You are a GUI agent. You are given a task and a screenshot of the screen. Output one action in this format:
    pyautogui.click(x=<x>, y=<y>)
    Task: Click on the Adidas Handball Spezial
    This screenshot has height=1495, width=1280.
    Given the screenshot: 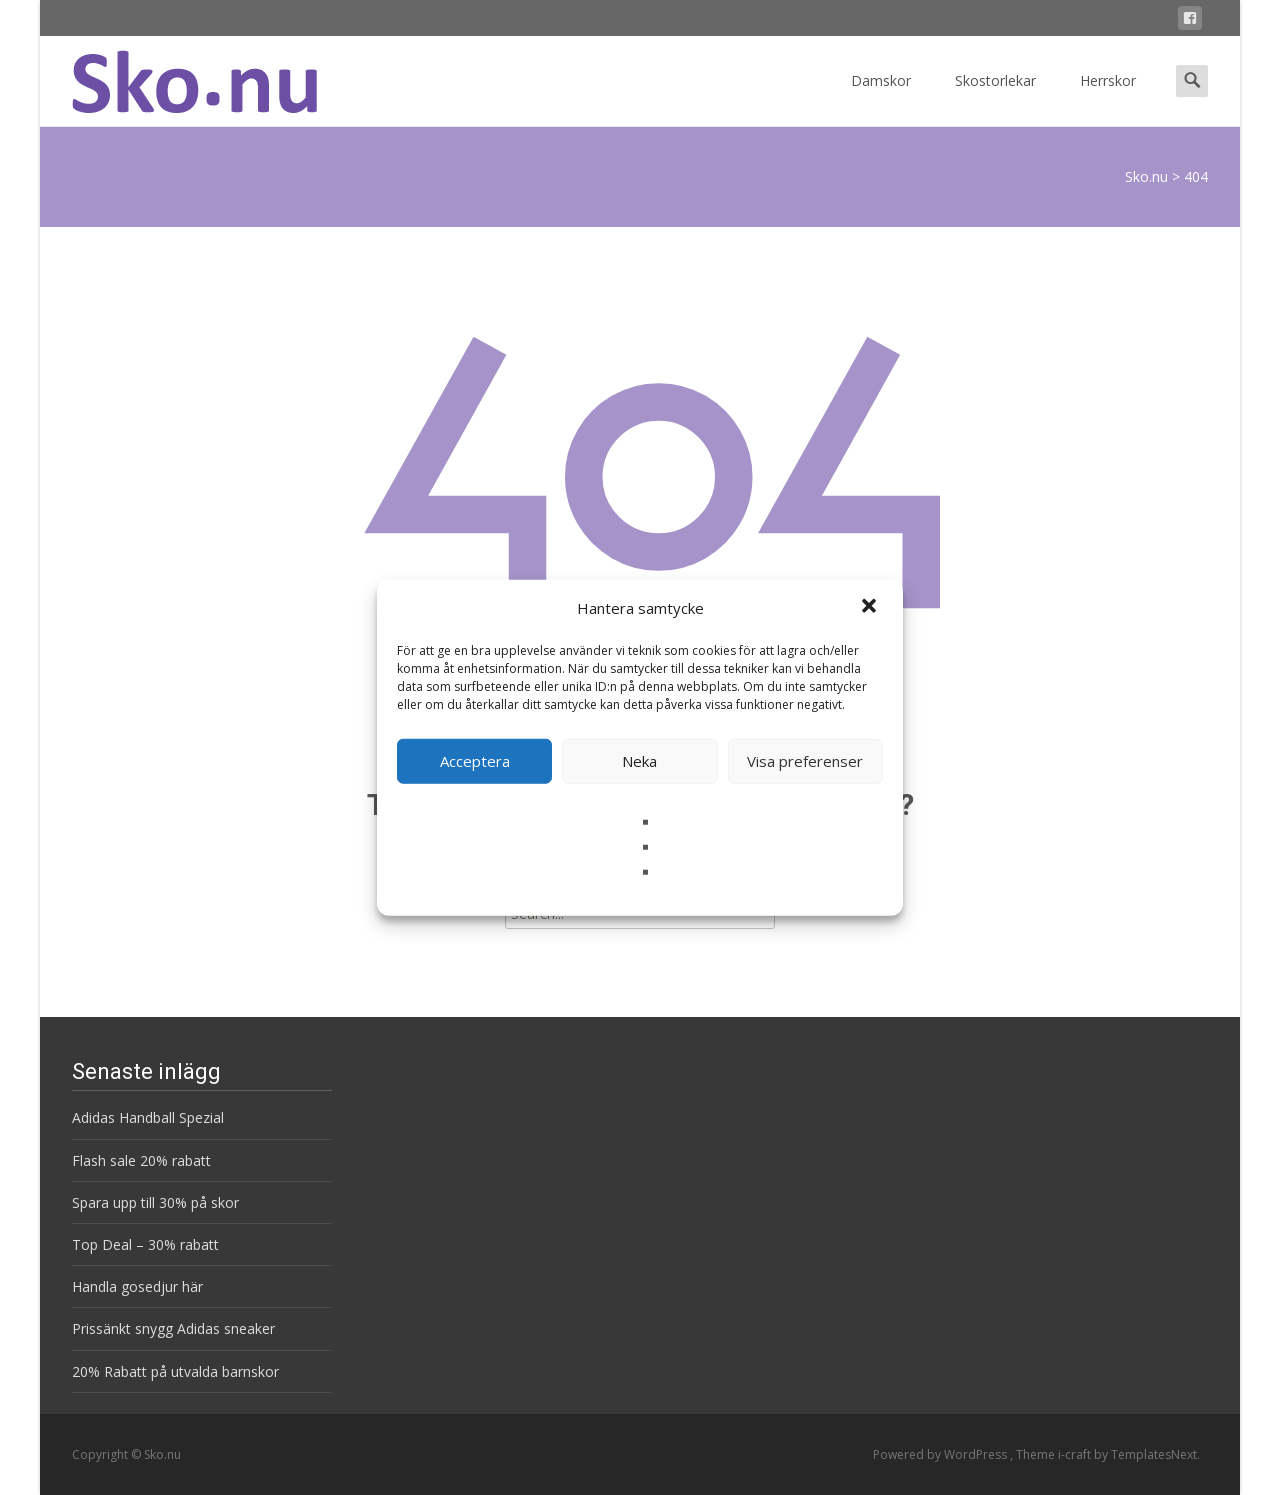 What is the action you would take?
    pyautogui.click(x=148, y=1117)
    